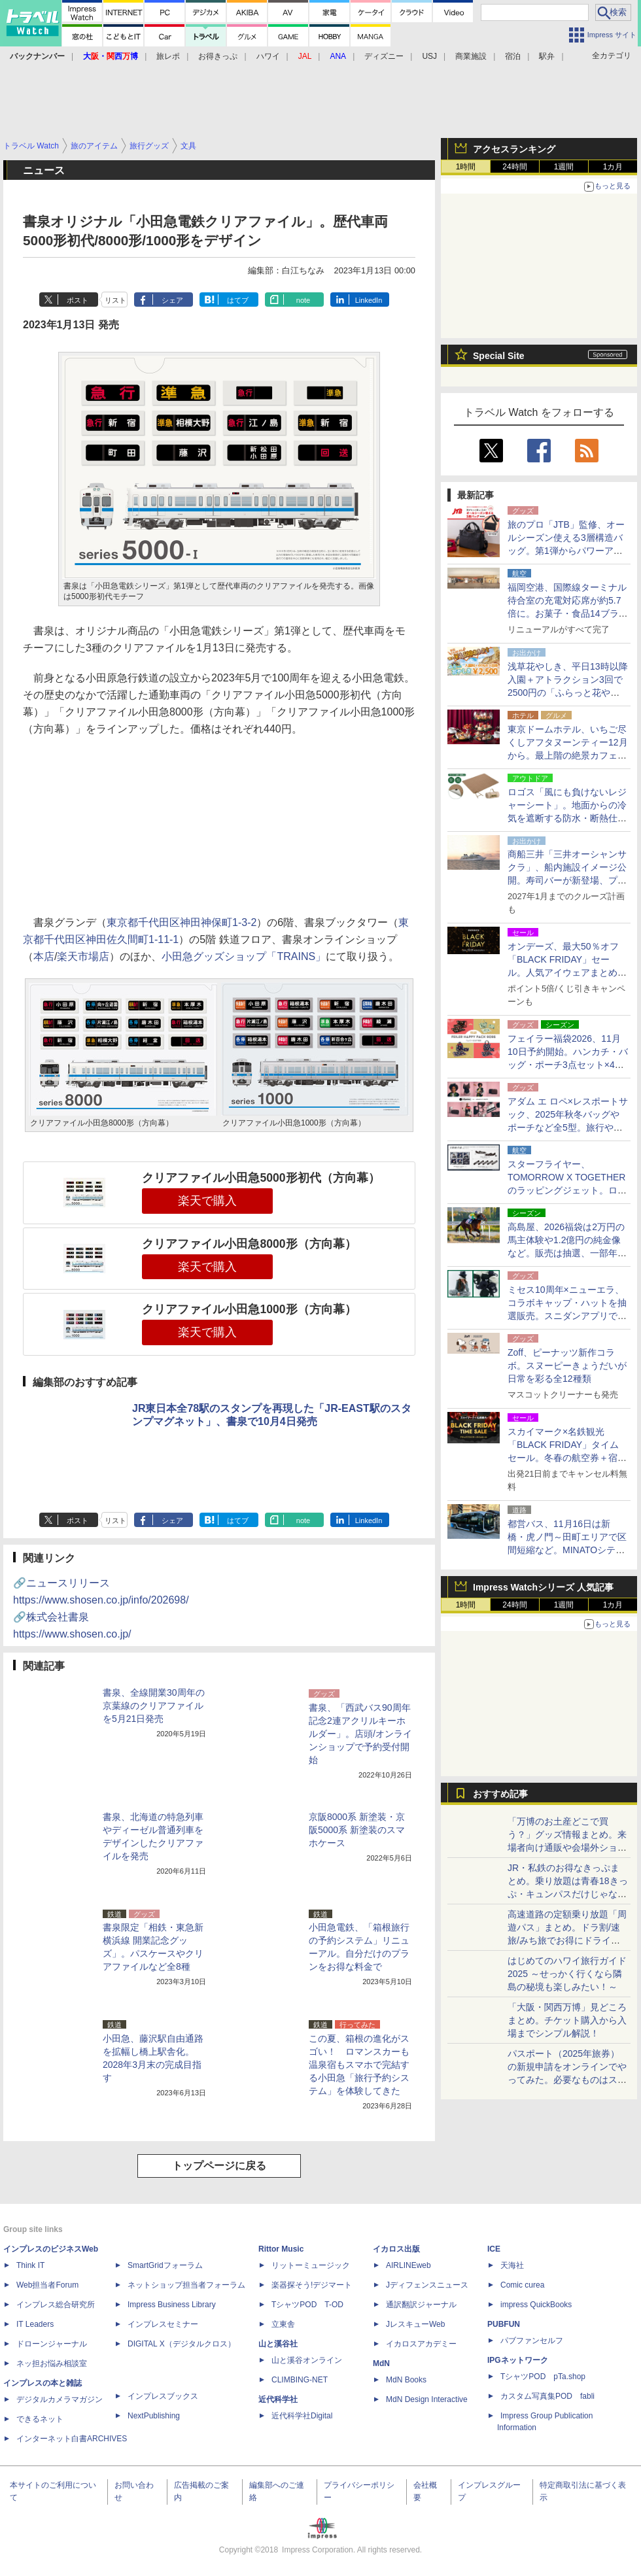 This screenshot has height=2576, width=641. What do you see at coordinates (43, 956) in the screenshot?
I see `本店` at bounding box center [43, 956].